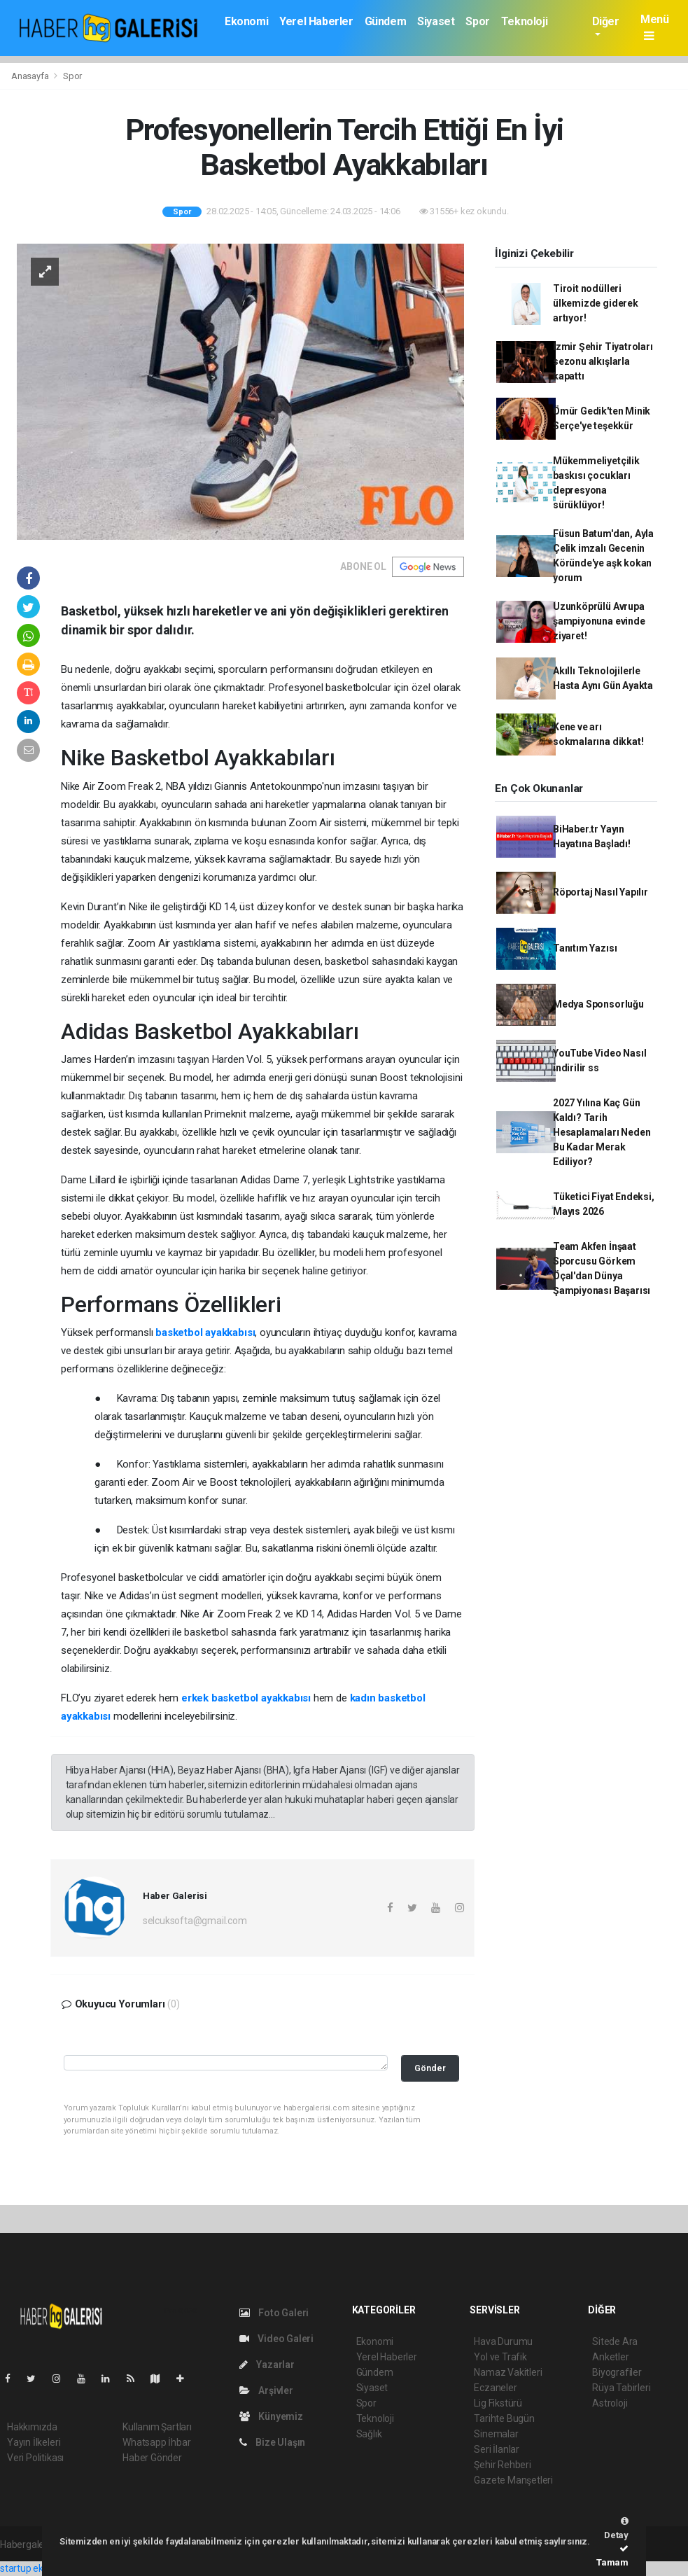  What do you see at coordinates (508, 2372) in the screenshot?
I see `Namaz Vakitleri` at bounding box center [508, 2372].